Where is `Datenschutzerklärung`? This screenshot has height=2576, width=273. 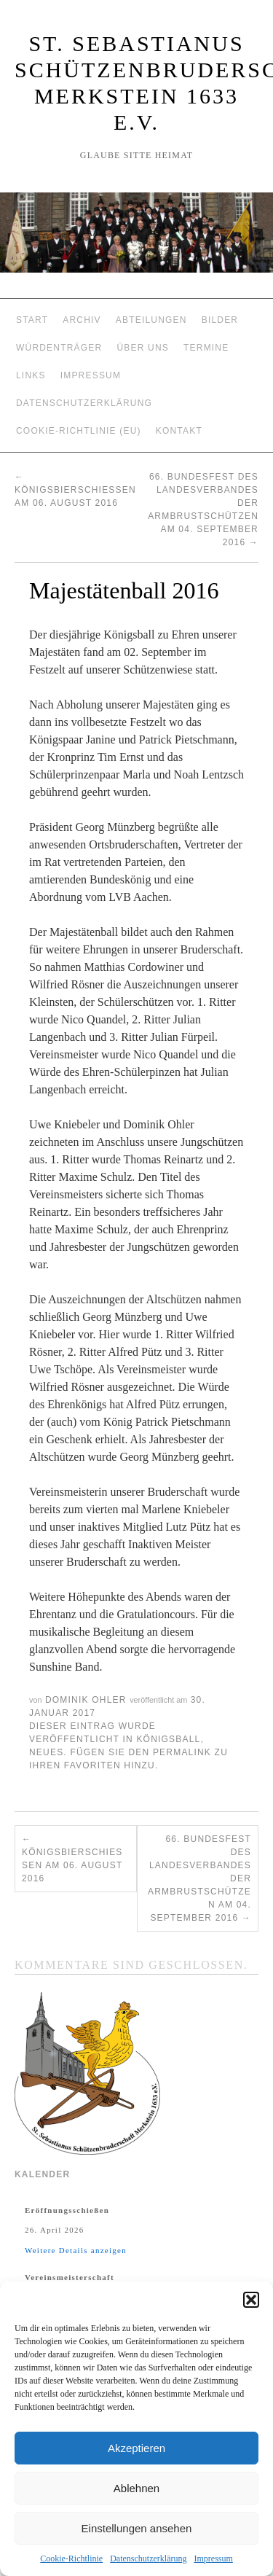 Datenschutzerklärung is located at coordinates (148, 2558).